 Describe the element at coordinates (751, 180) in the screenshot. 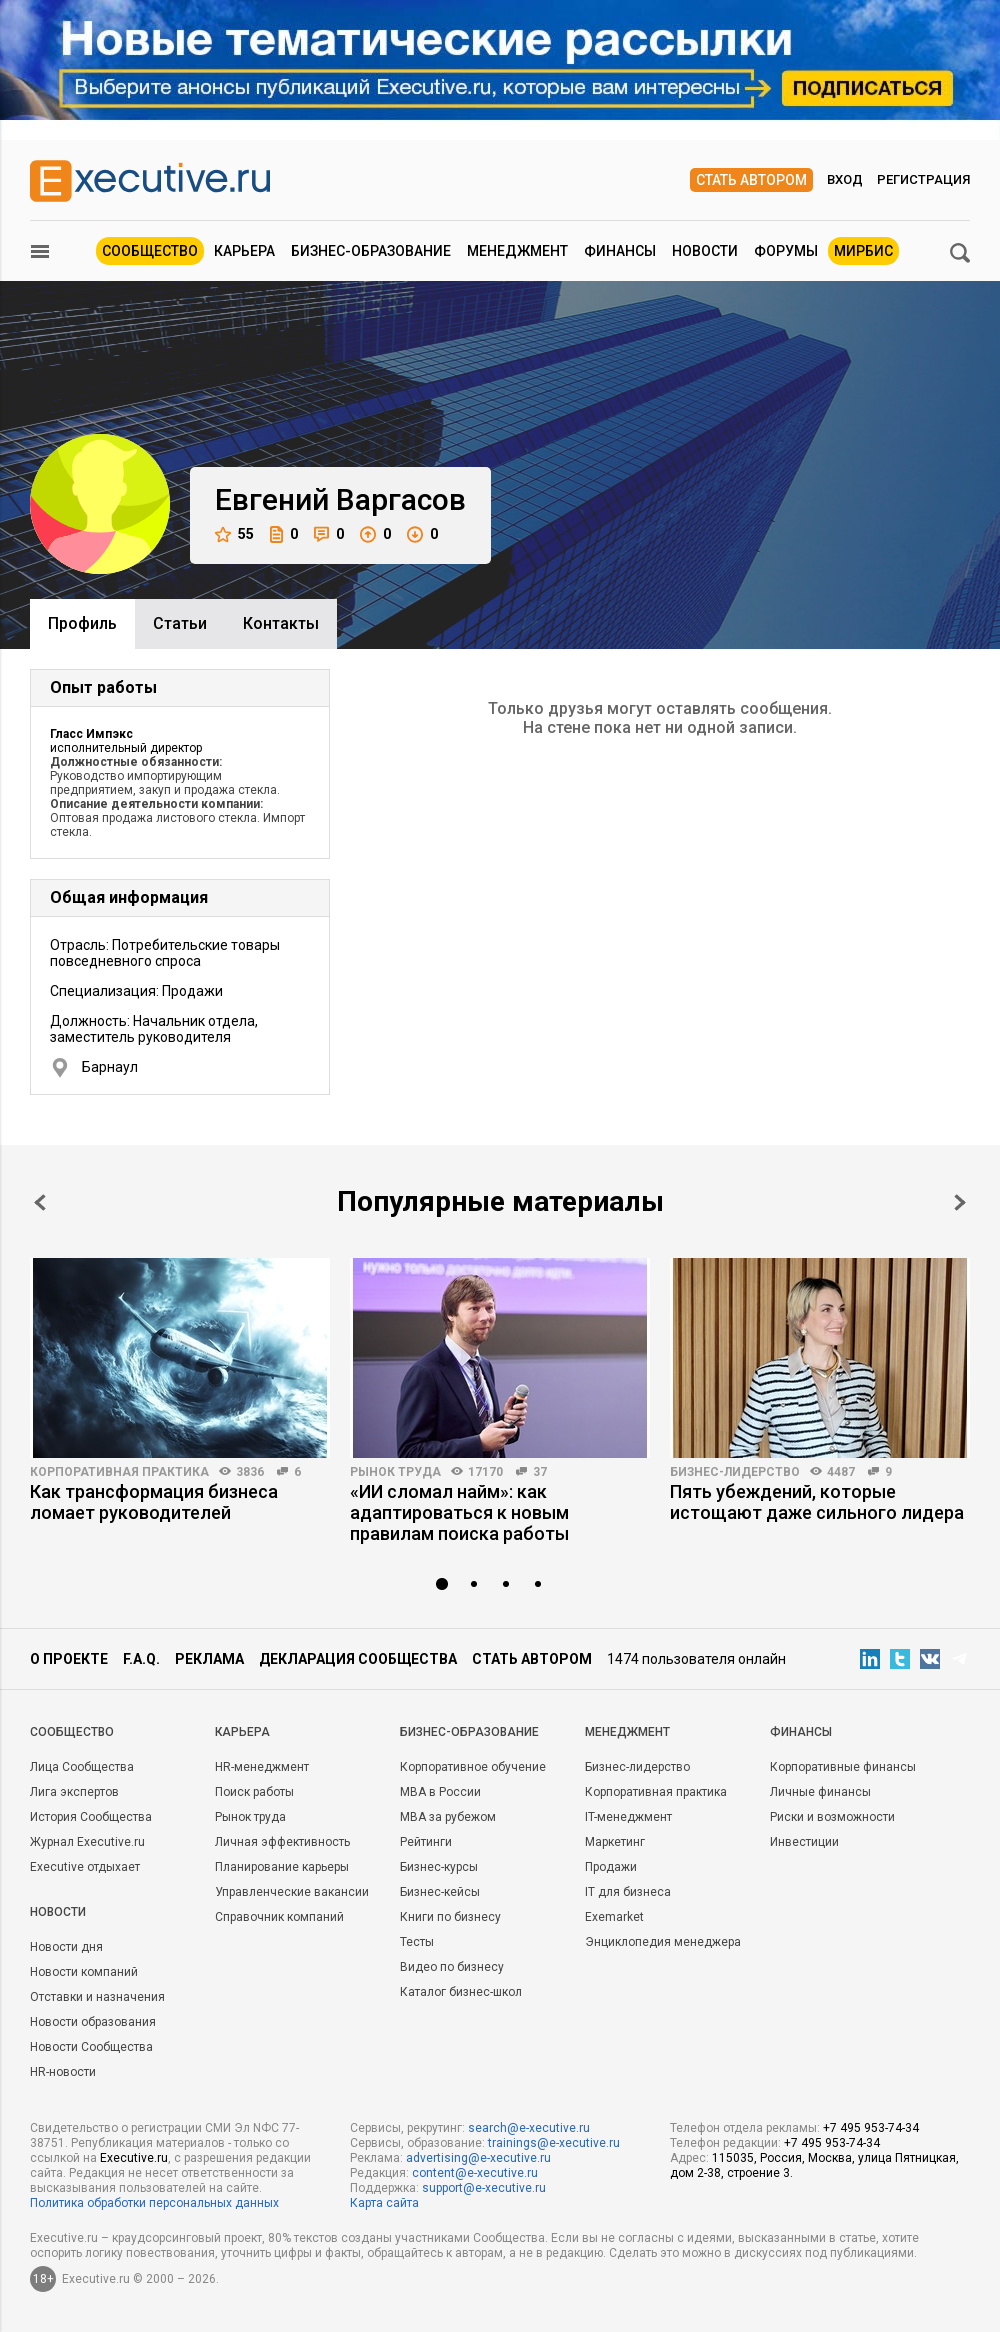

I see `Стать автором` at that location.